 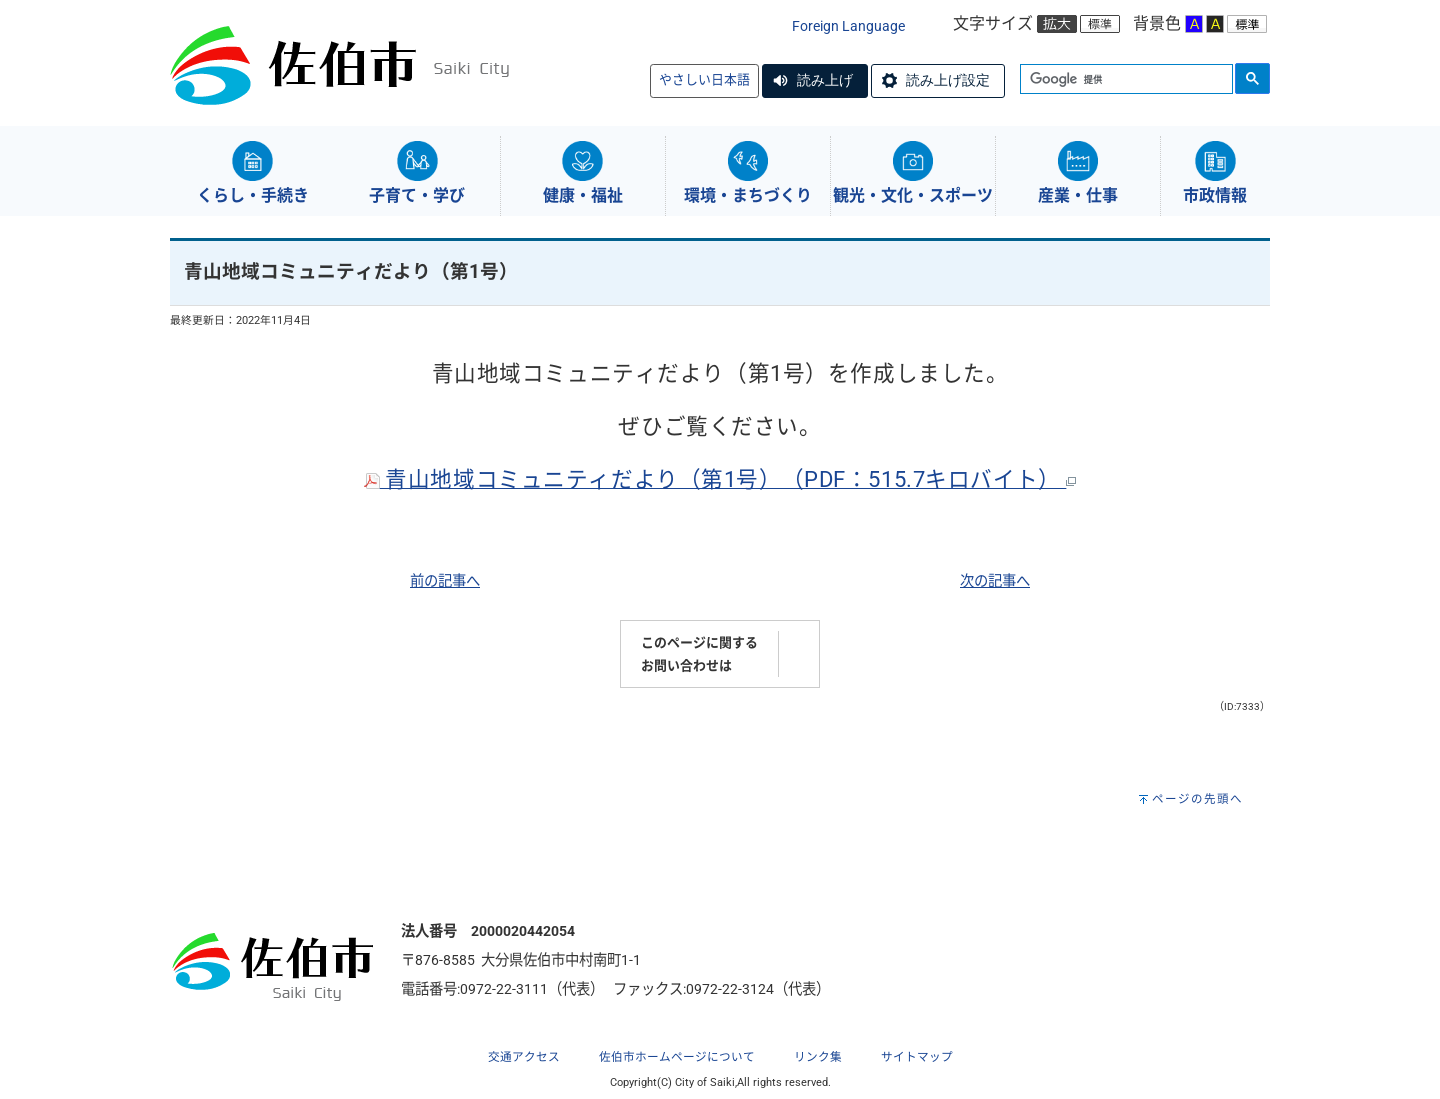 What do you see at coordinates (917, 1057) in the screenshot?
I see `サイトマップ` at bounding box center [917, 1057].